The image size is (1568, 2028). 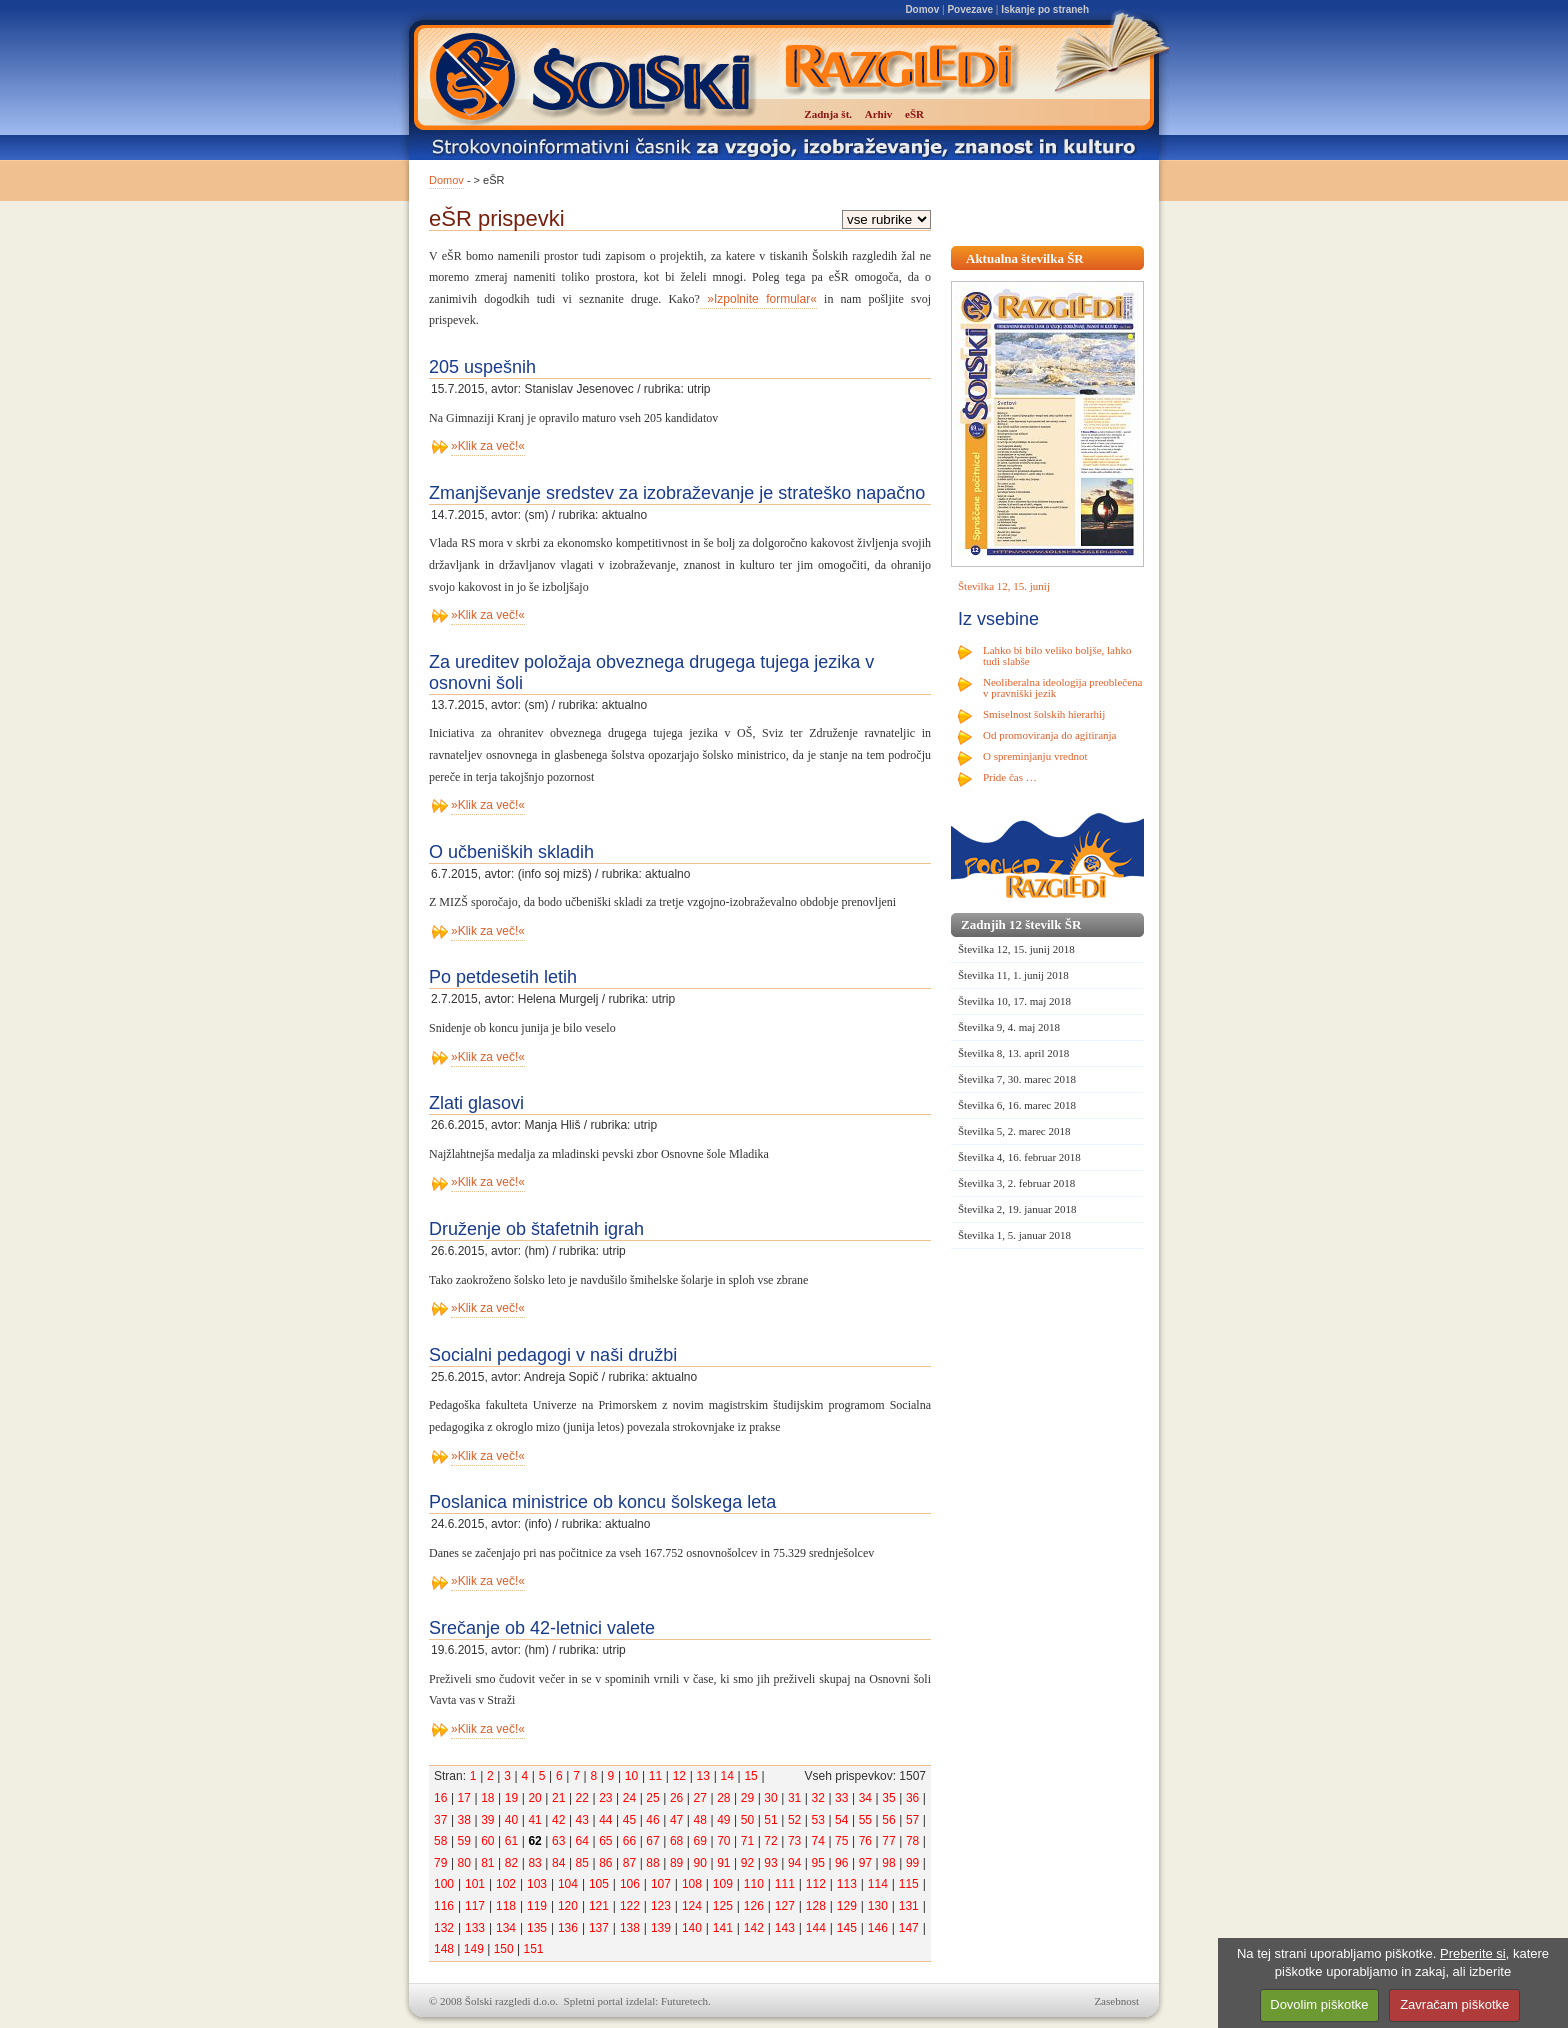 What do you see at coordinates (692, 1906) in the screenshot?
I see `124` at bounding box center [692, 1906].